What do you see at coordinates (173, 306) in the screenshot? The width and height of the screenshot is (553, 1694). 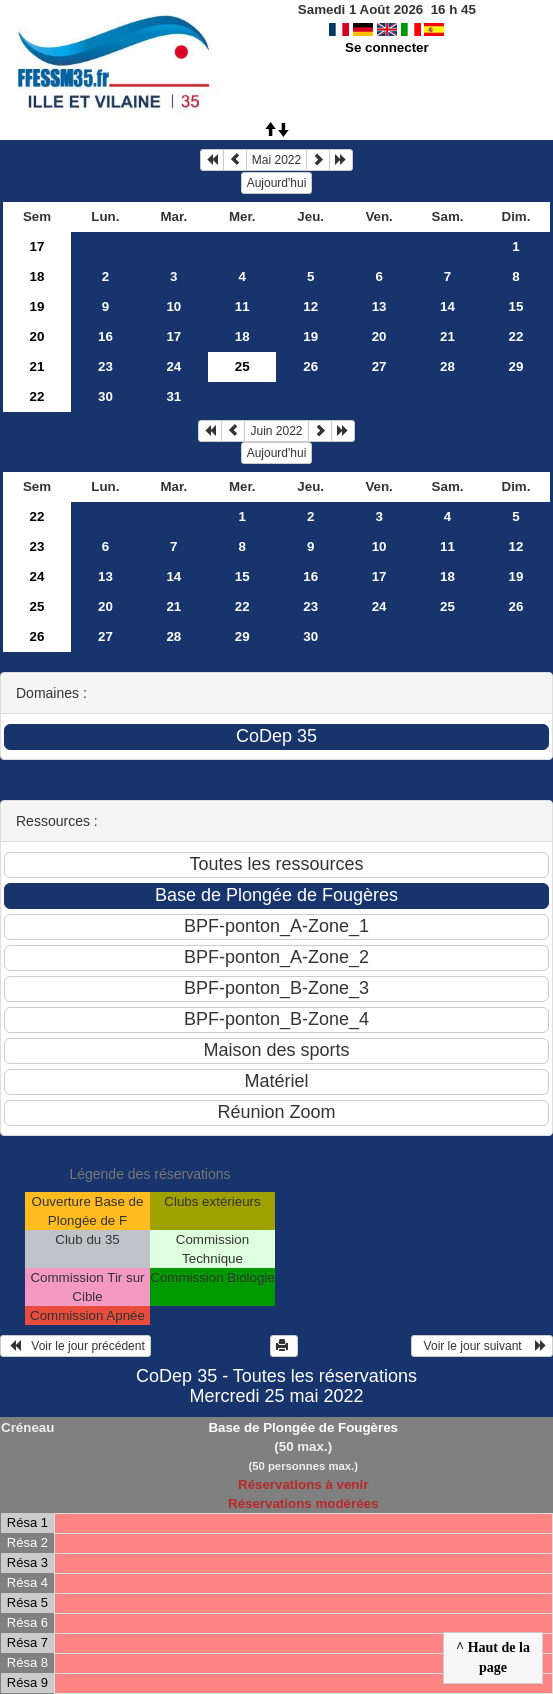 I see `10` at bounding box center [173, 306].